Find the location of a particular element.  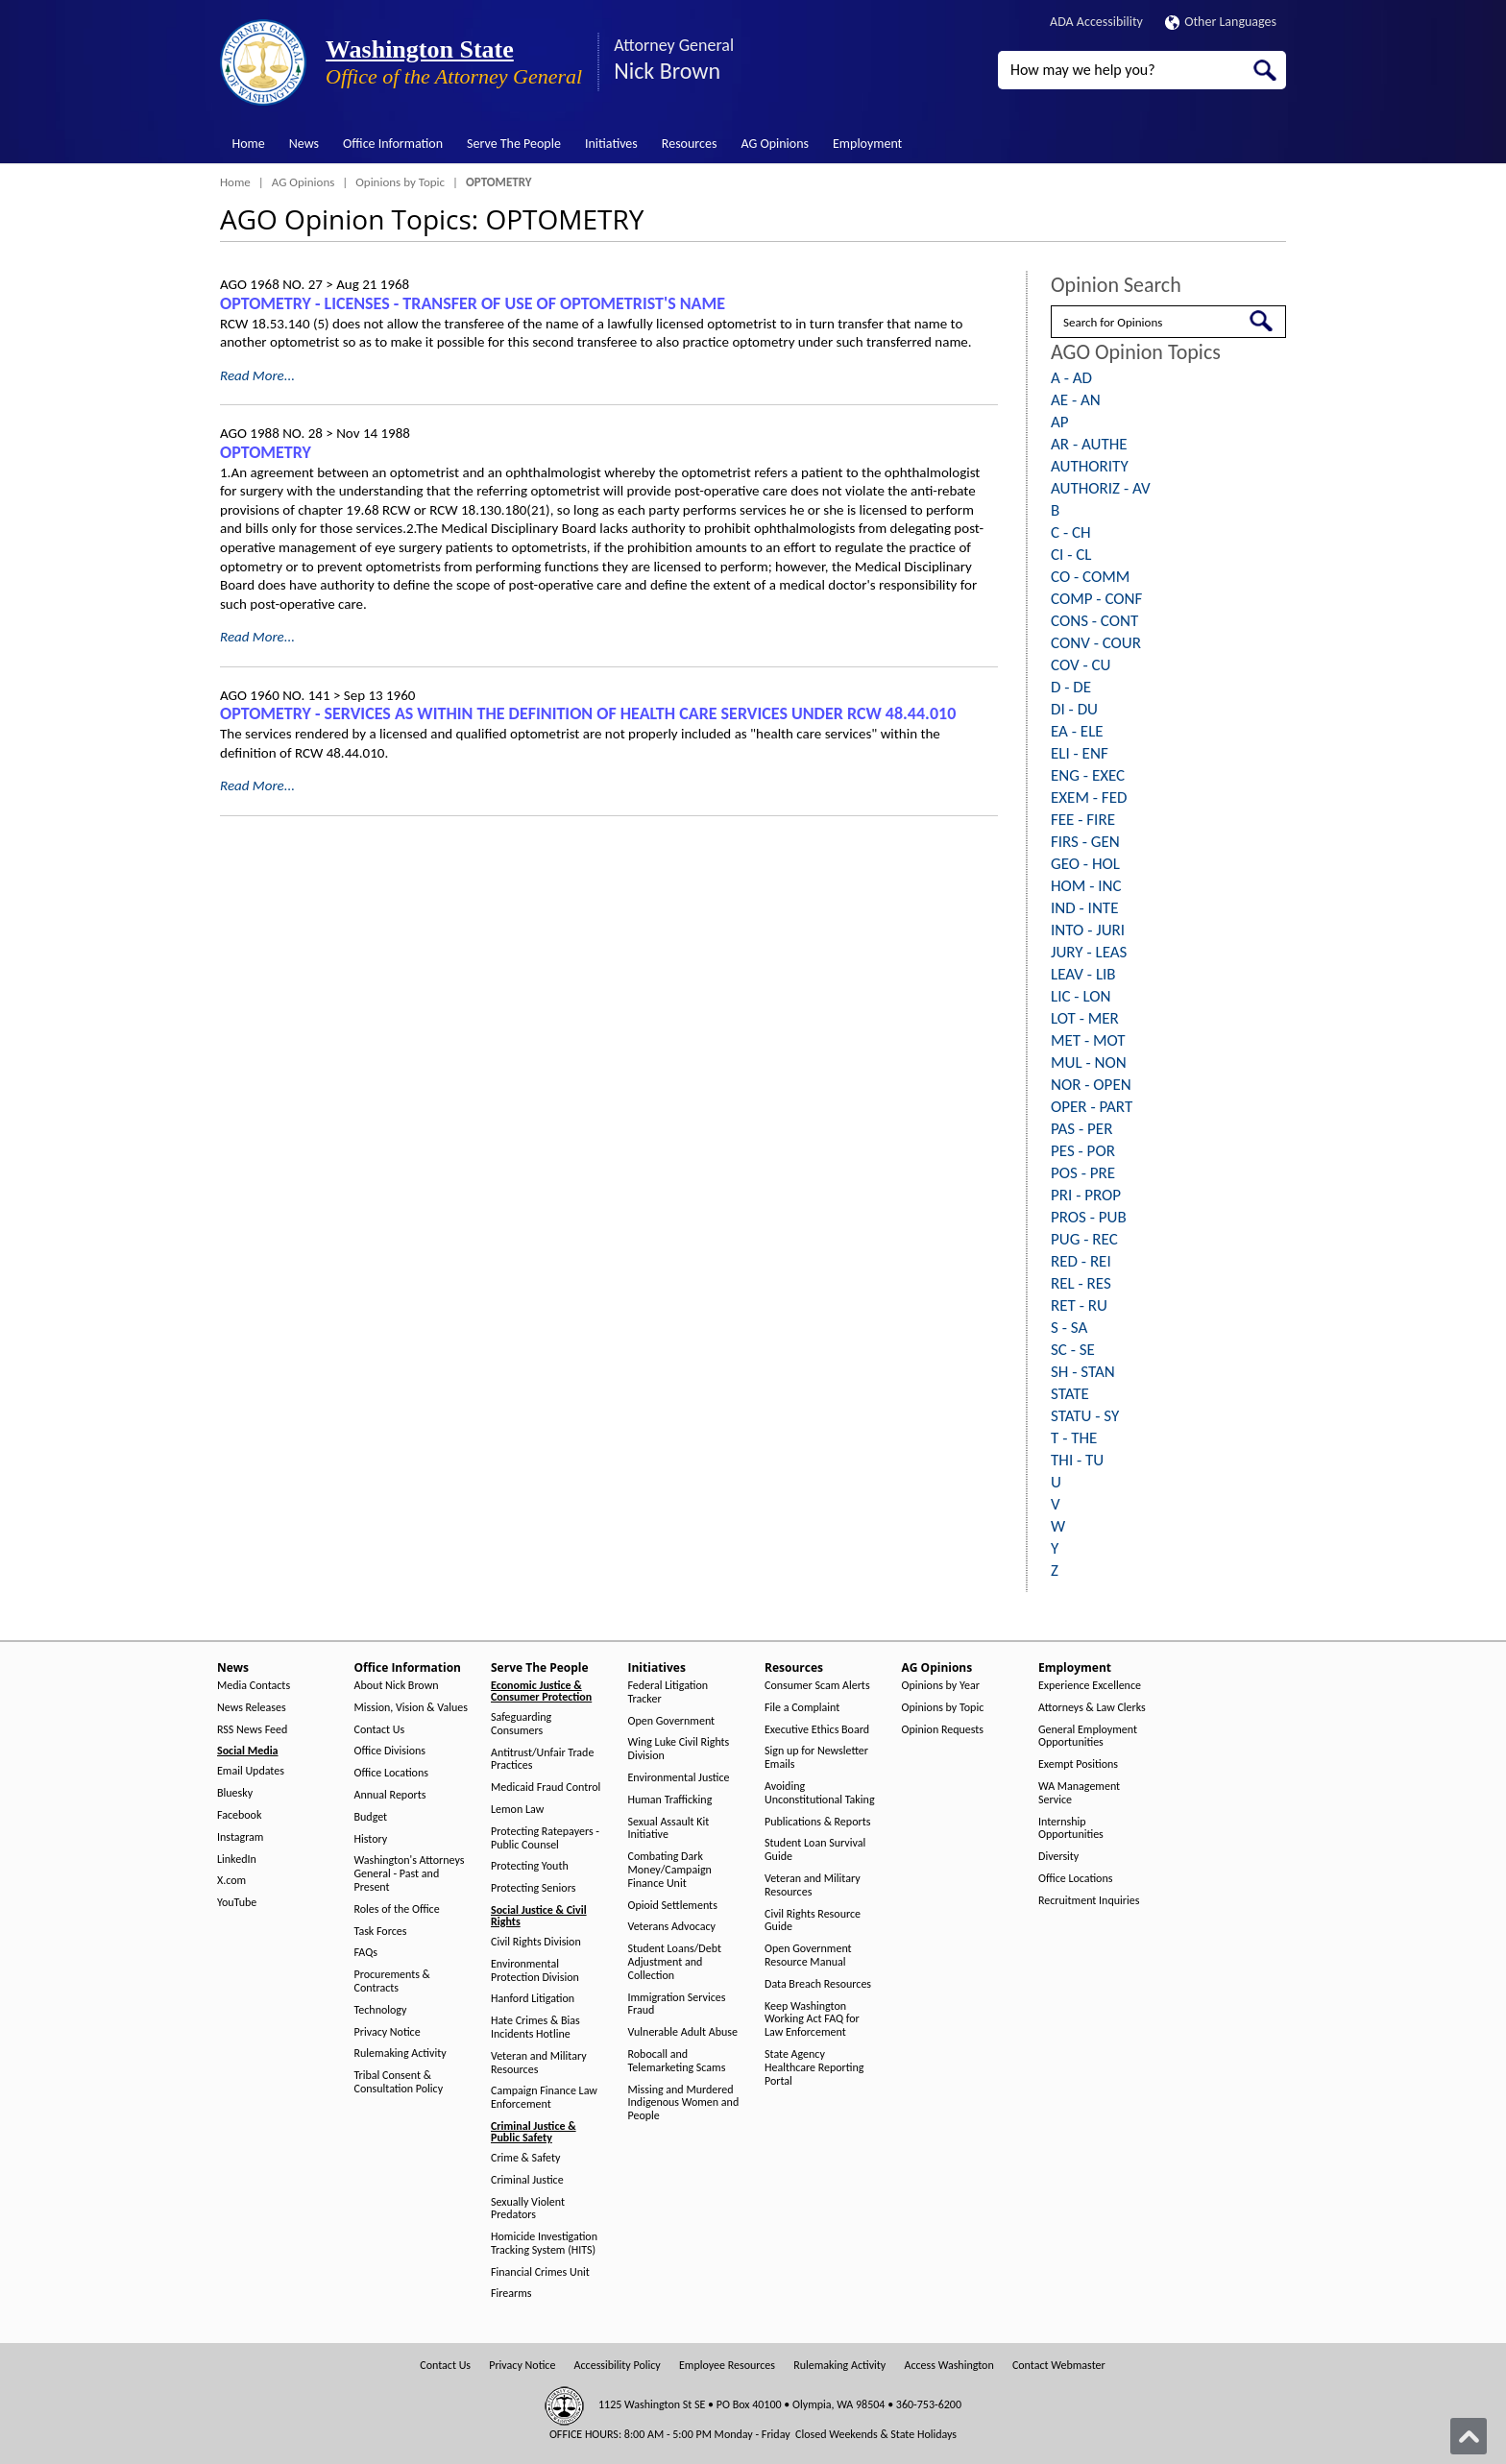

Sexually Violent Predators is located at coordinates (528, 2209).